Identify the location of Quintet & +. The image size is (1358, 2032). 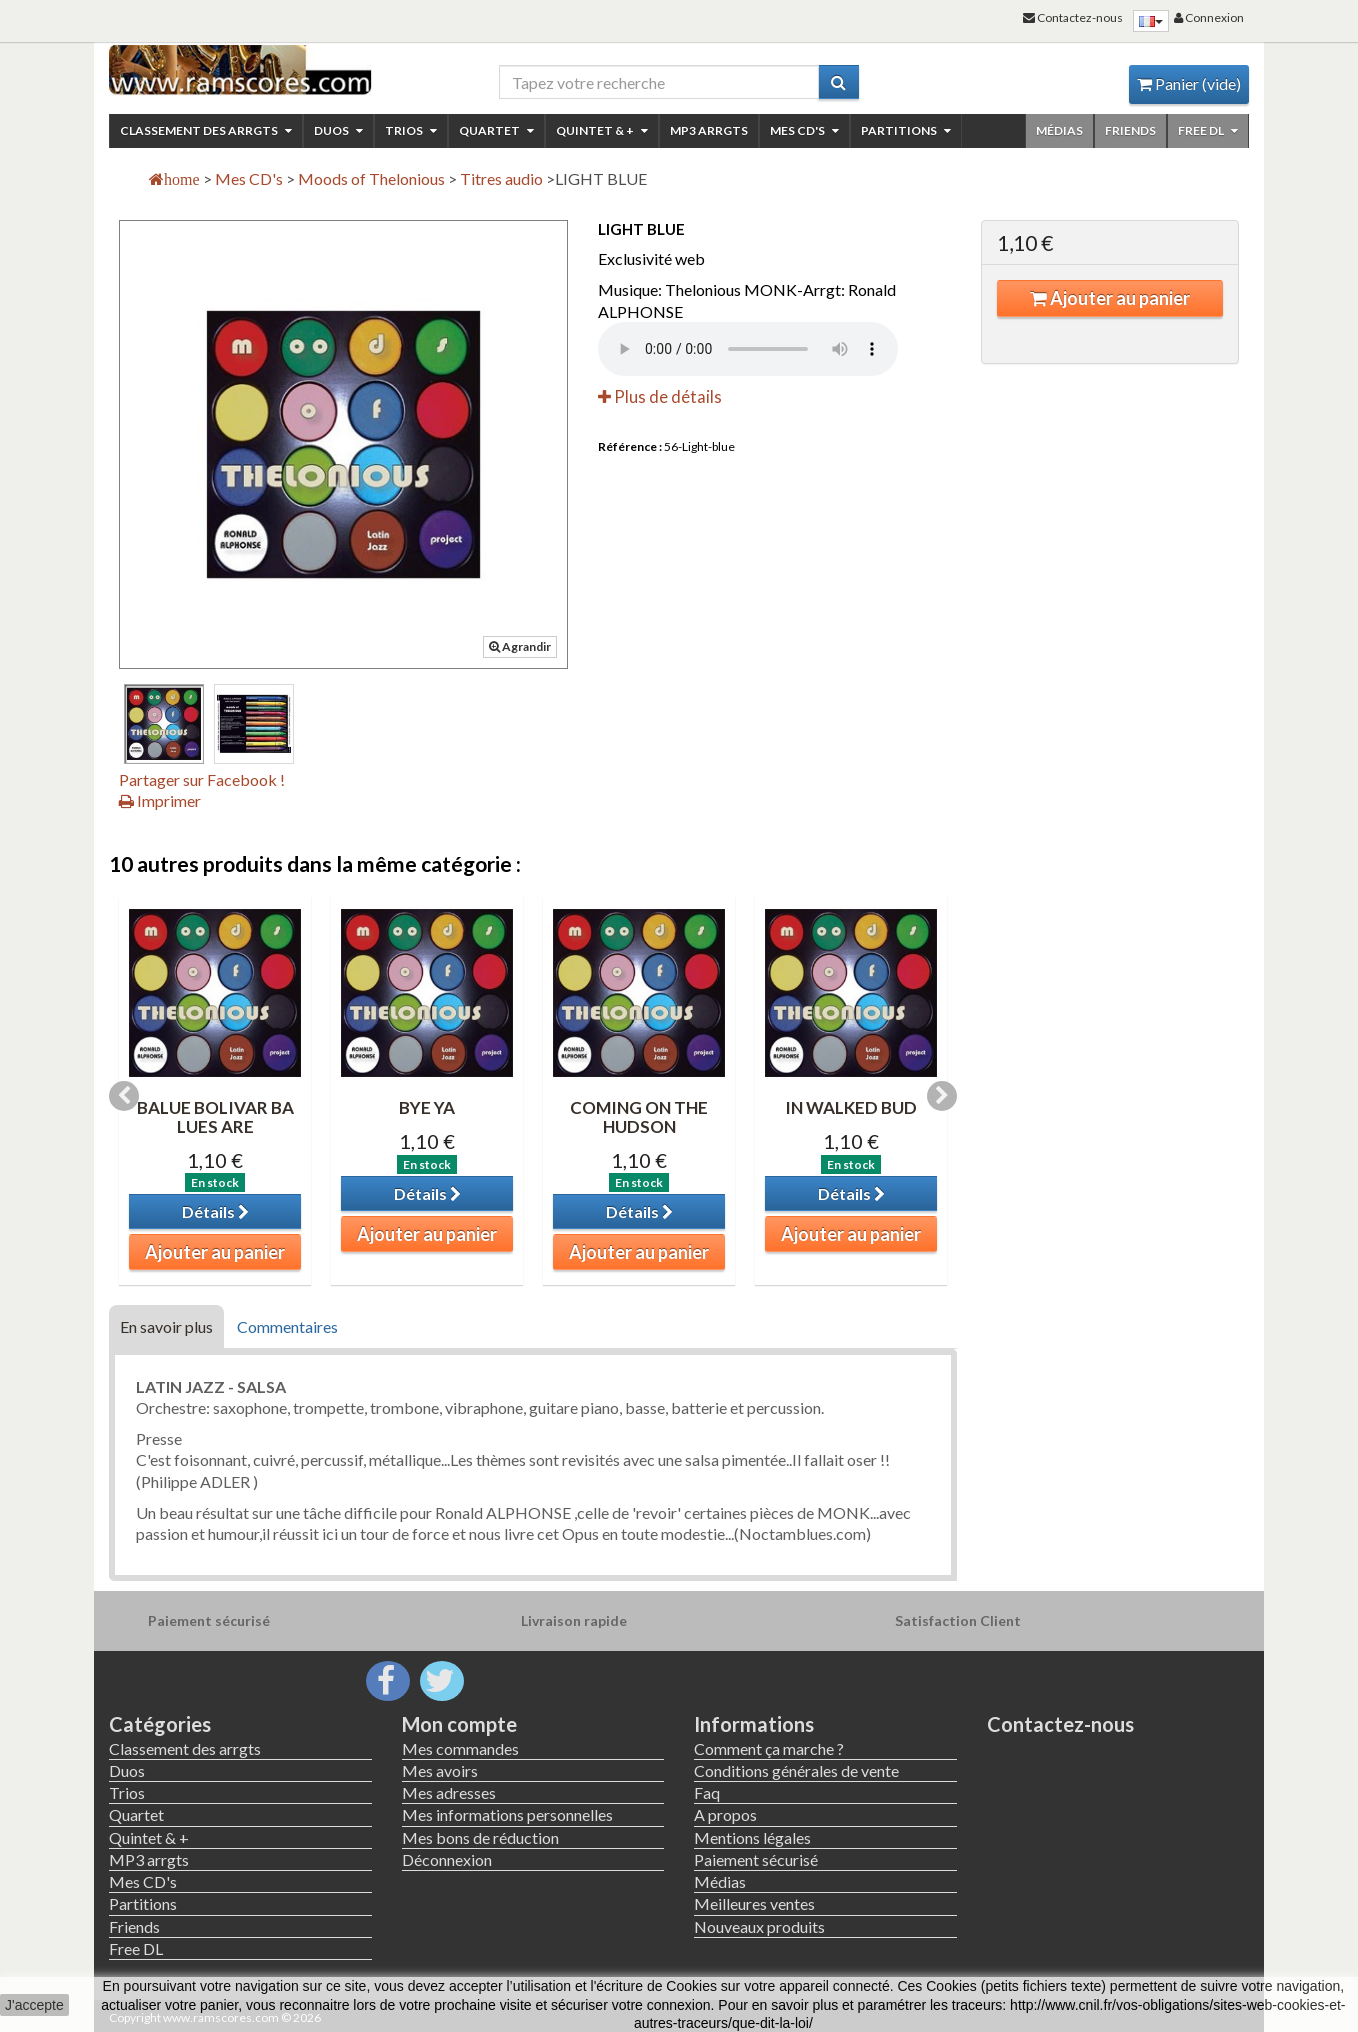
(602, 130).